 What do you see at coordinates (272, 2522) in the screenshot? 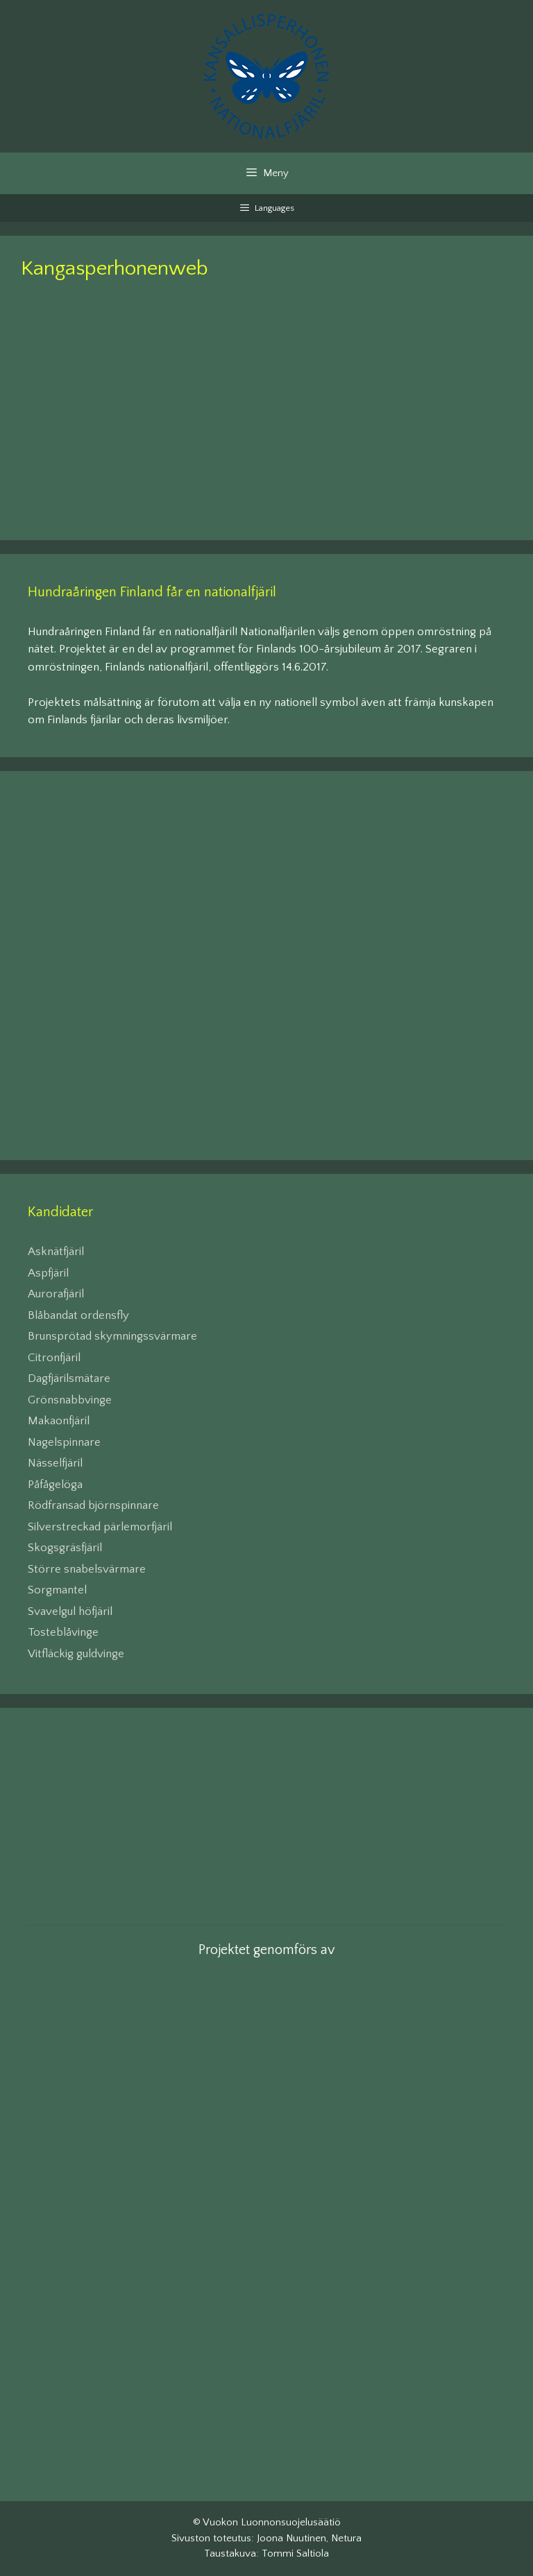
I see `Vuokon Luonnonsuojelusäätiö` at bounding box center [272, 2522].